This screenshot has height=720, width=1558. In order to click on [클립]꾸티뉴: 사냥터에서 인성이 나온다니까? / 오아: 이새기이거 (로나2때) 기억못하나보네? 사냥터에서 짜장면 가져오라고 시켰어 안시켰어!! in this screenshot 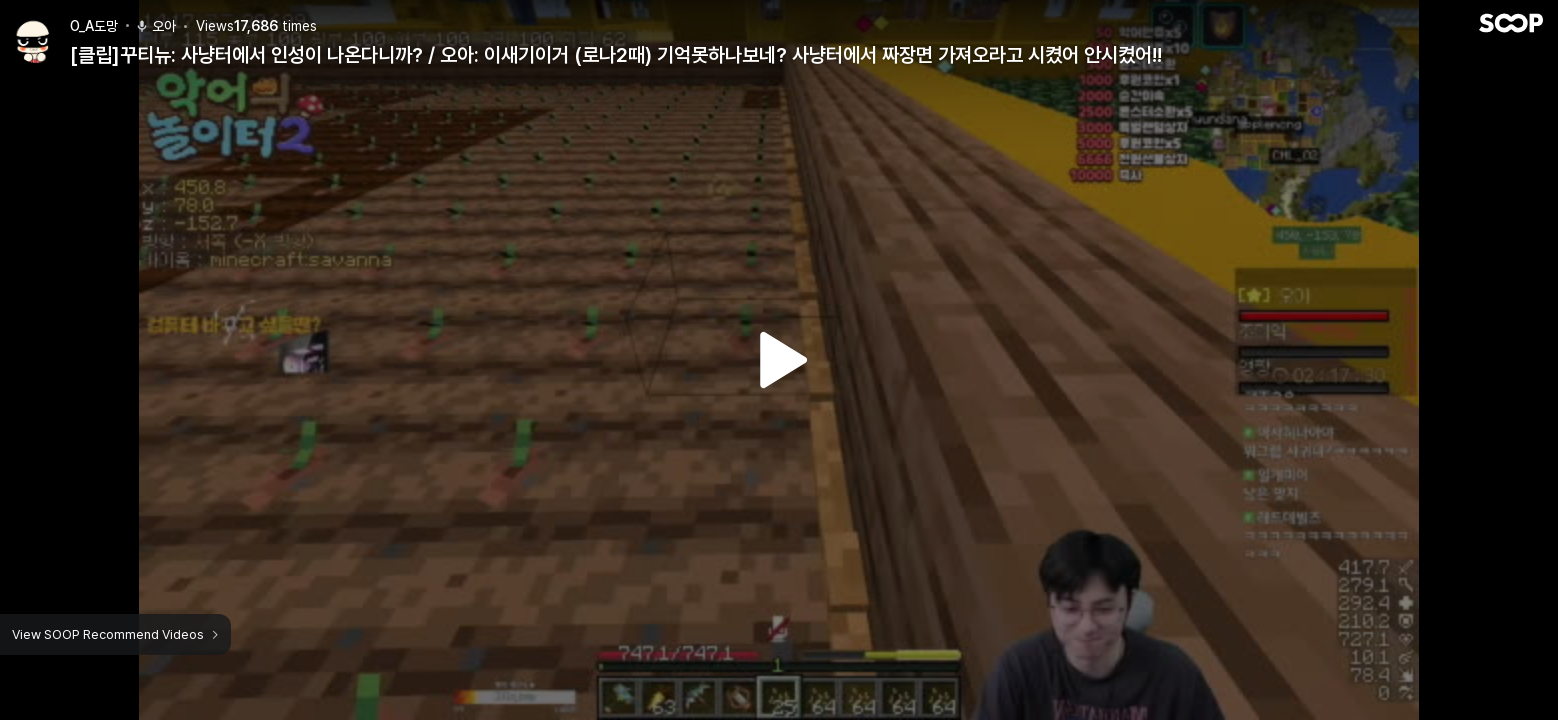, I will do `click(616, 55)`.